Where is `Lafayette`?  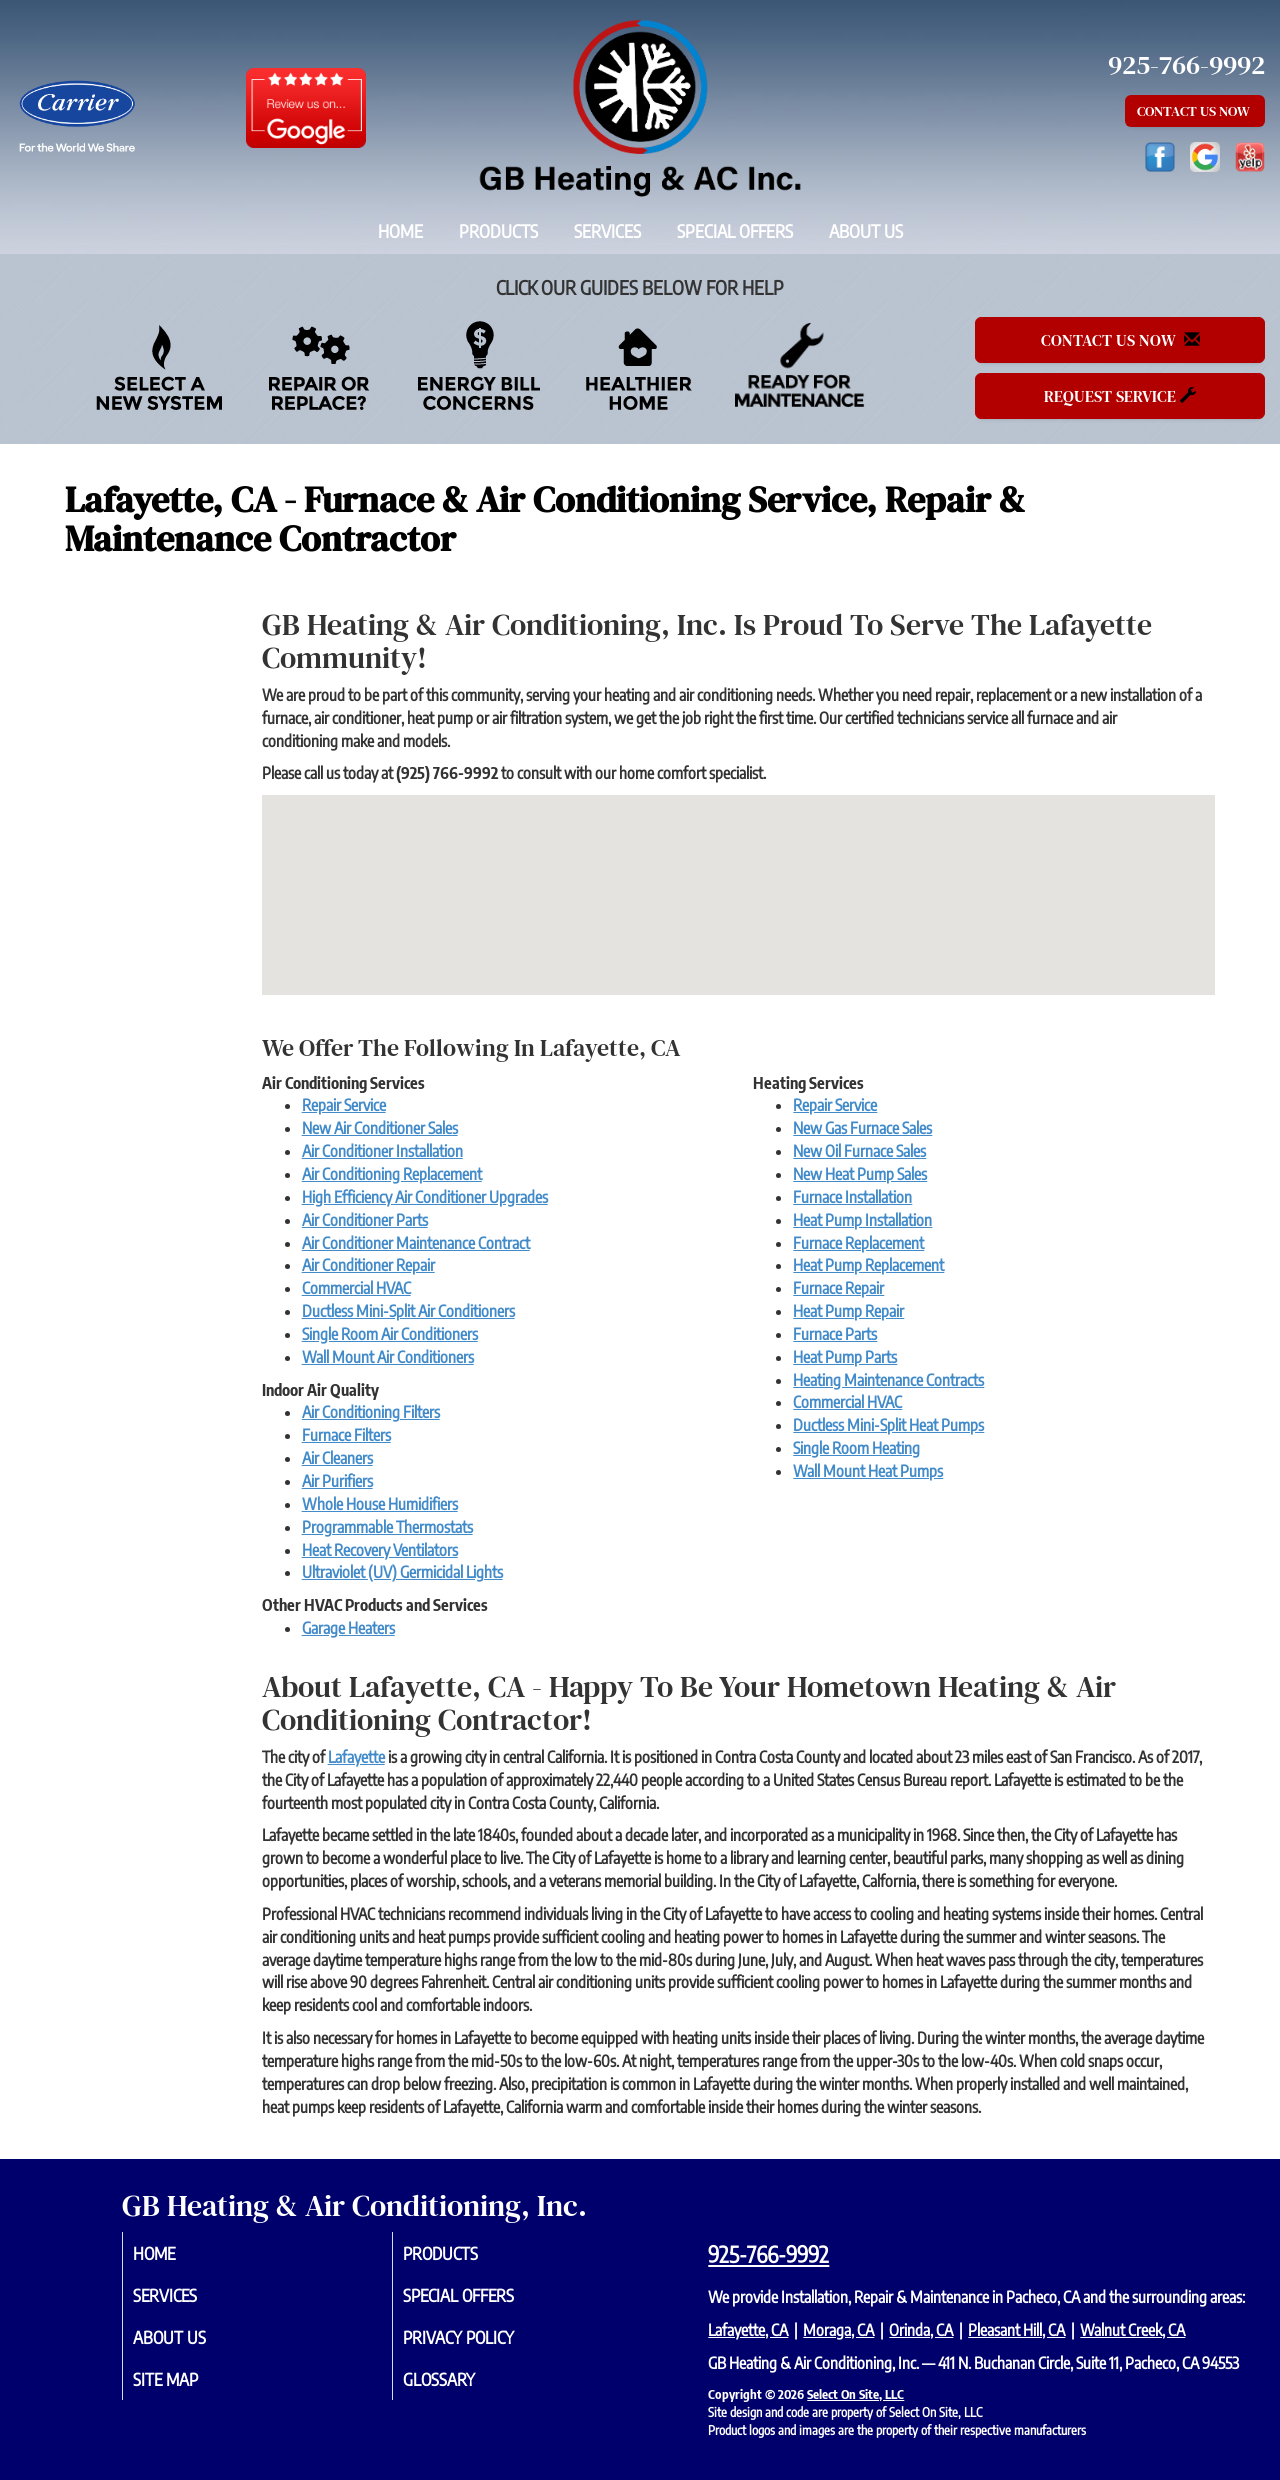
Lafayette is located at coordinates (356, 1757).